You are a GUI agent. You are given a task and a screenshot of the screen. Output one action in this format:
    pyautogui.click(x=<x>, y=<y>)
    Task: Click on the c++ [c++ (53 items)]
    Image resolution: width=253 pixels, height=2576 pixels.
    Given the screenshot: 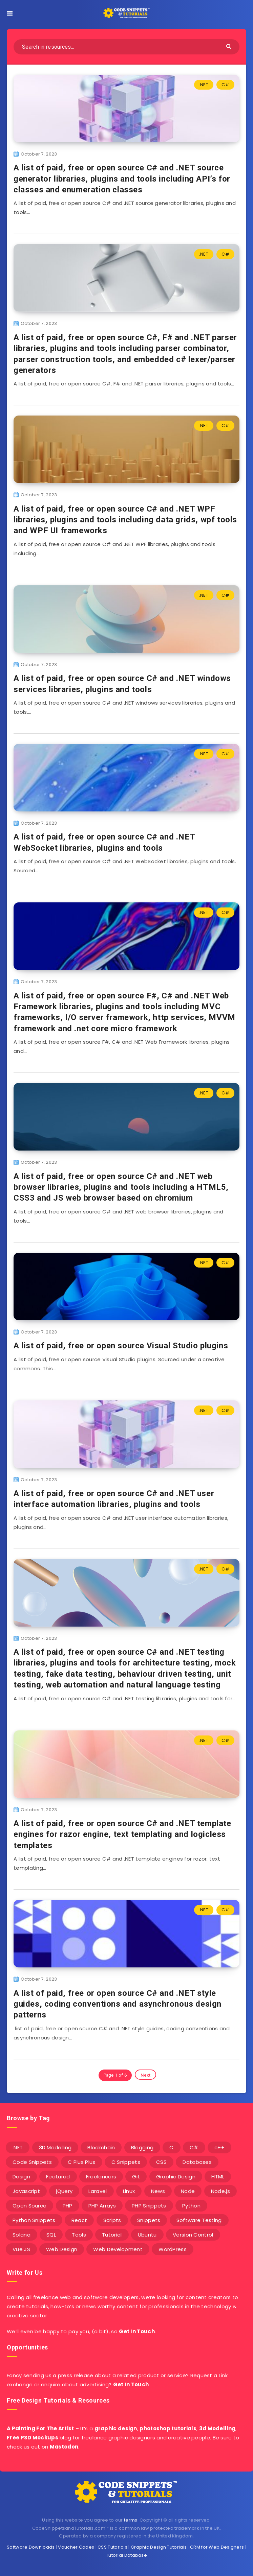 What is the action you would take?
    pyautogui.click(x=219, y=2147)
    